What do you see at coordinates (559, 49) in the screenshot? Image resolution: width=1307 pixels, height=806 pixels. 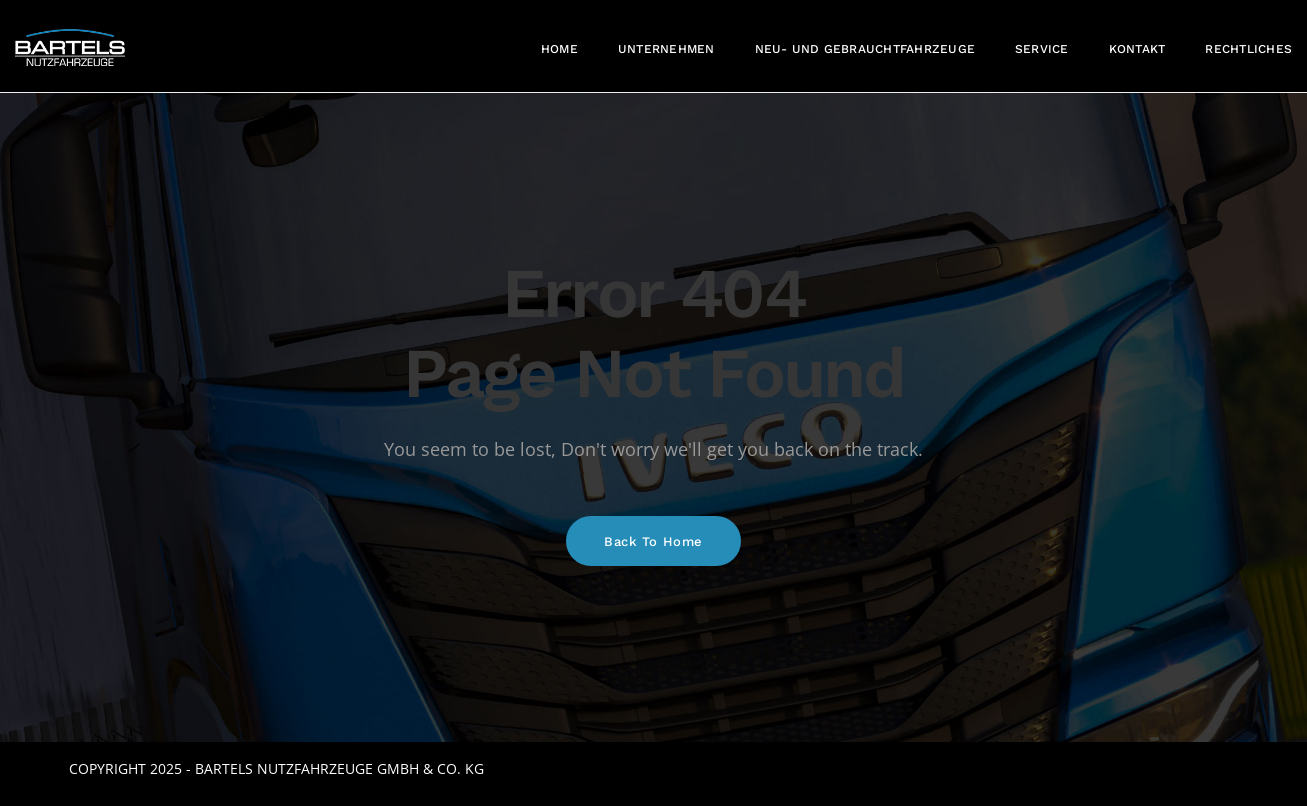 I see `Home` at bounding box center [559, 49].